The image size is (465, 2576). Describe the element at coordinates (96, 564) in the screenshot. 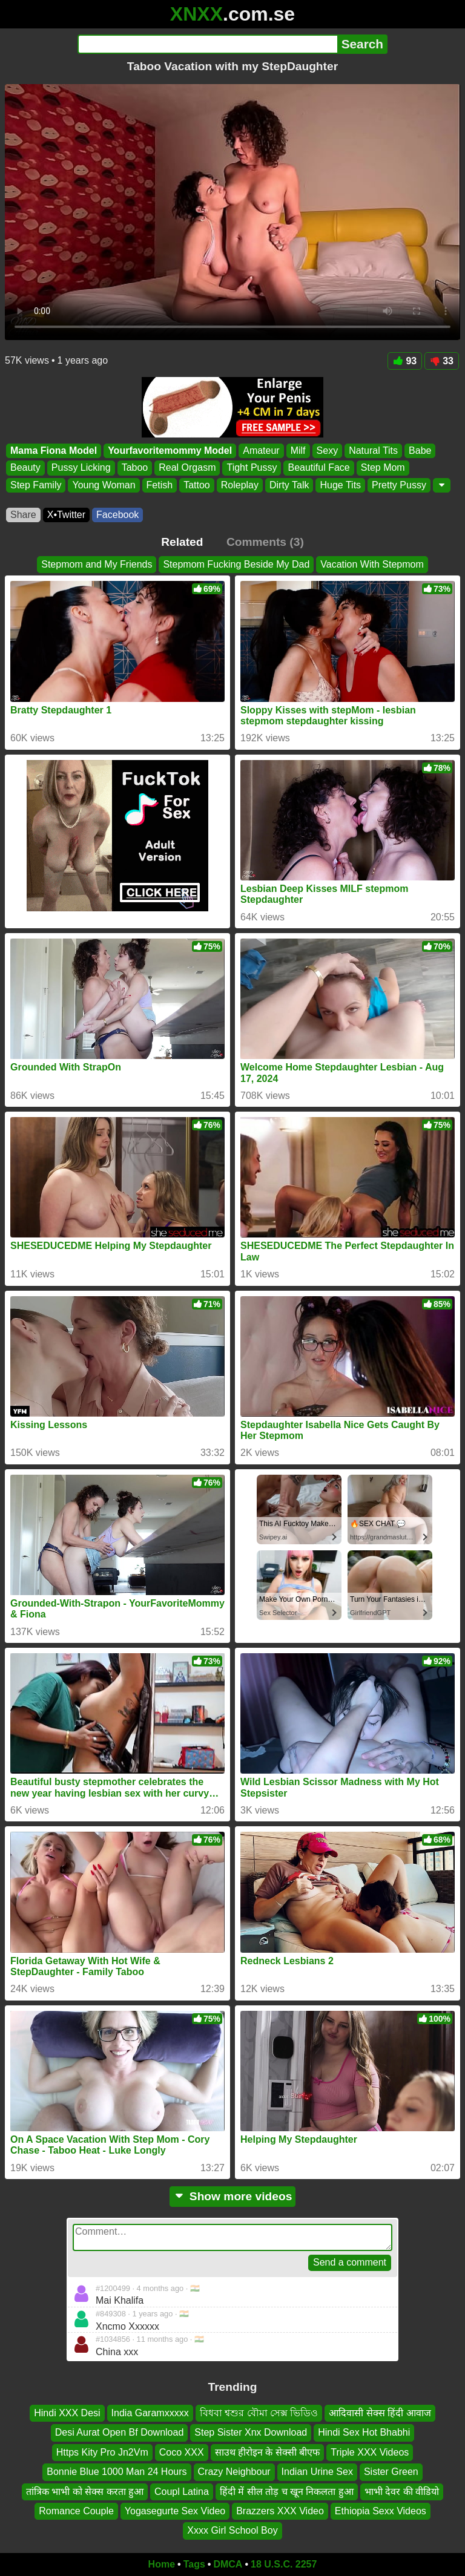

I see `Stepmom and My Friends` at that location.